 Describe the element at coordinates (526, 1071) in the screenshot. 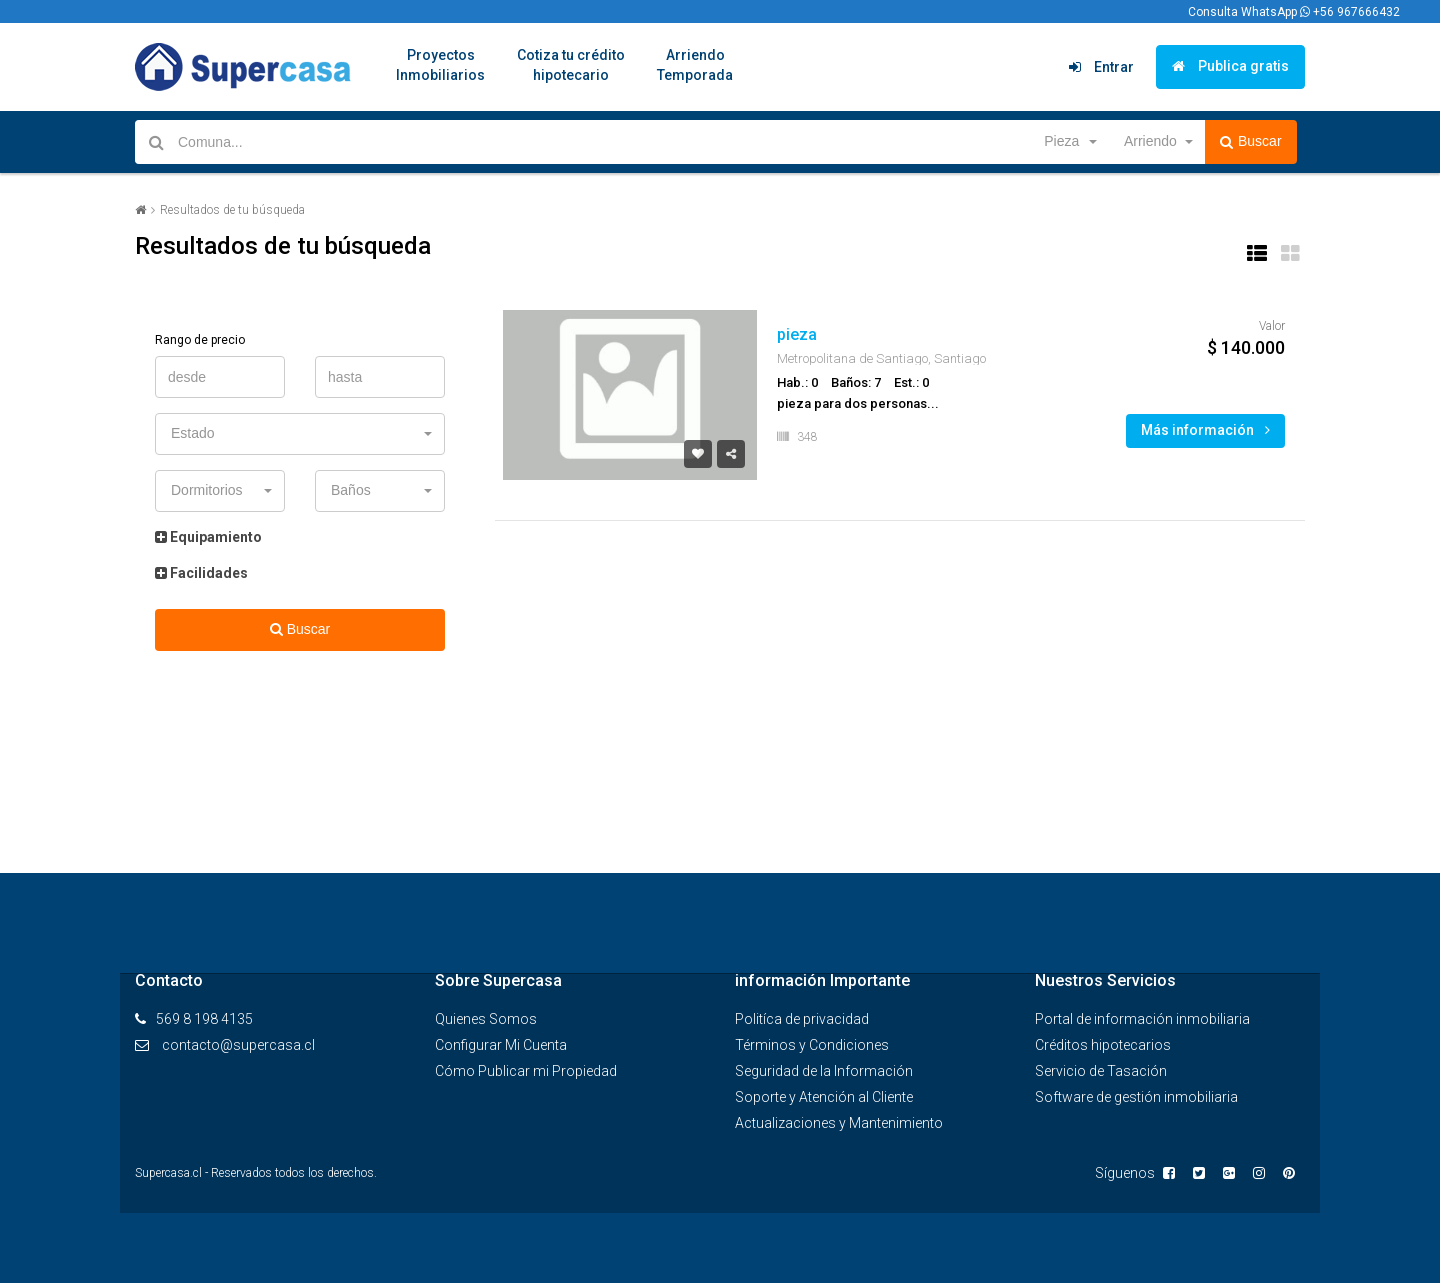

I see `Cómo Publicar mi Propiedad` at that location.